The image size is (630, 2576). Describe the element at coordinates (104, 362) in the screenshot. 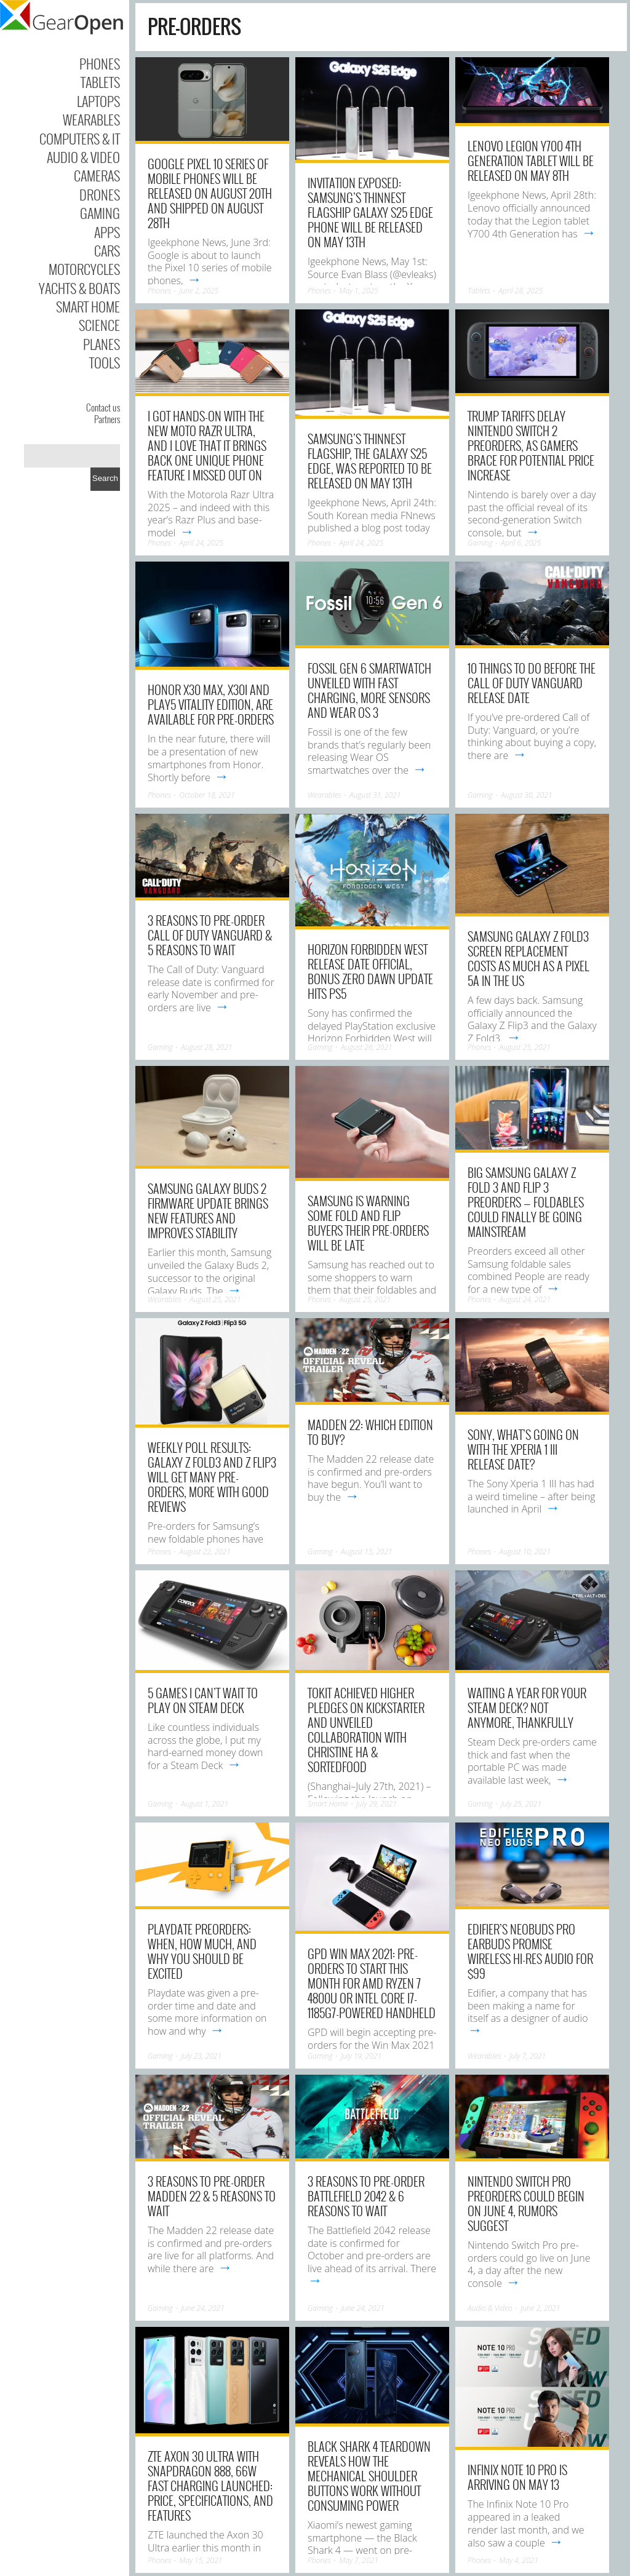

I see `Tools` at that location.